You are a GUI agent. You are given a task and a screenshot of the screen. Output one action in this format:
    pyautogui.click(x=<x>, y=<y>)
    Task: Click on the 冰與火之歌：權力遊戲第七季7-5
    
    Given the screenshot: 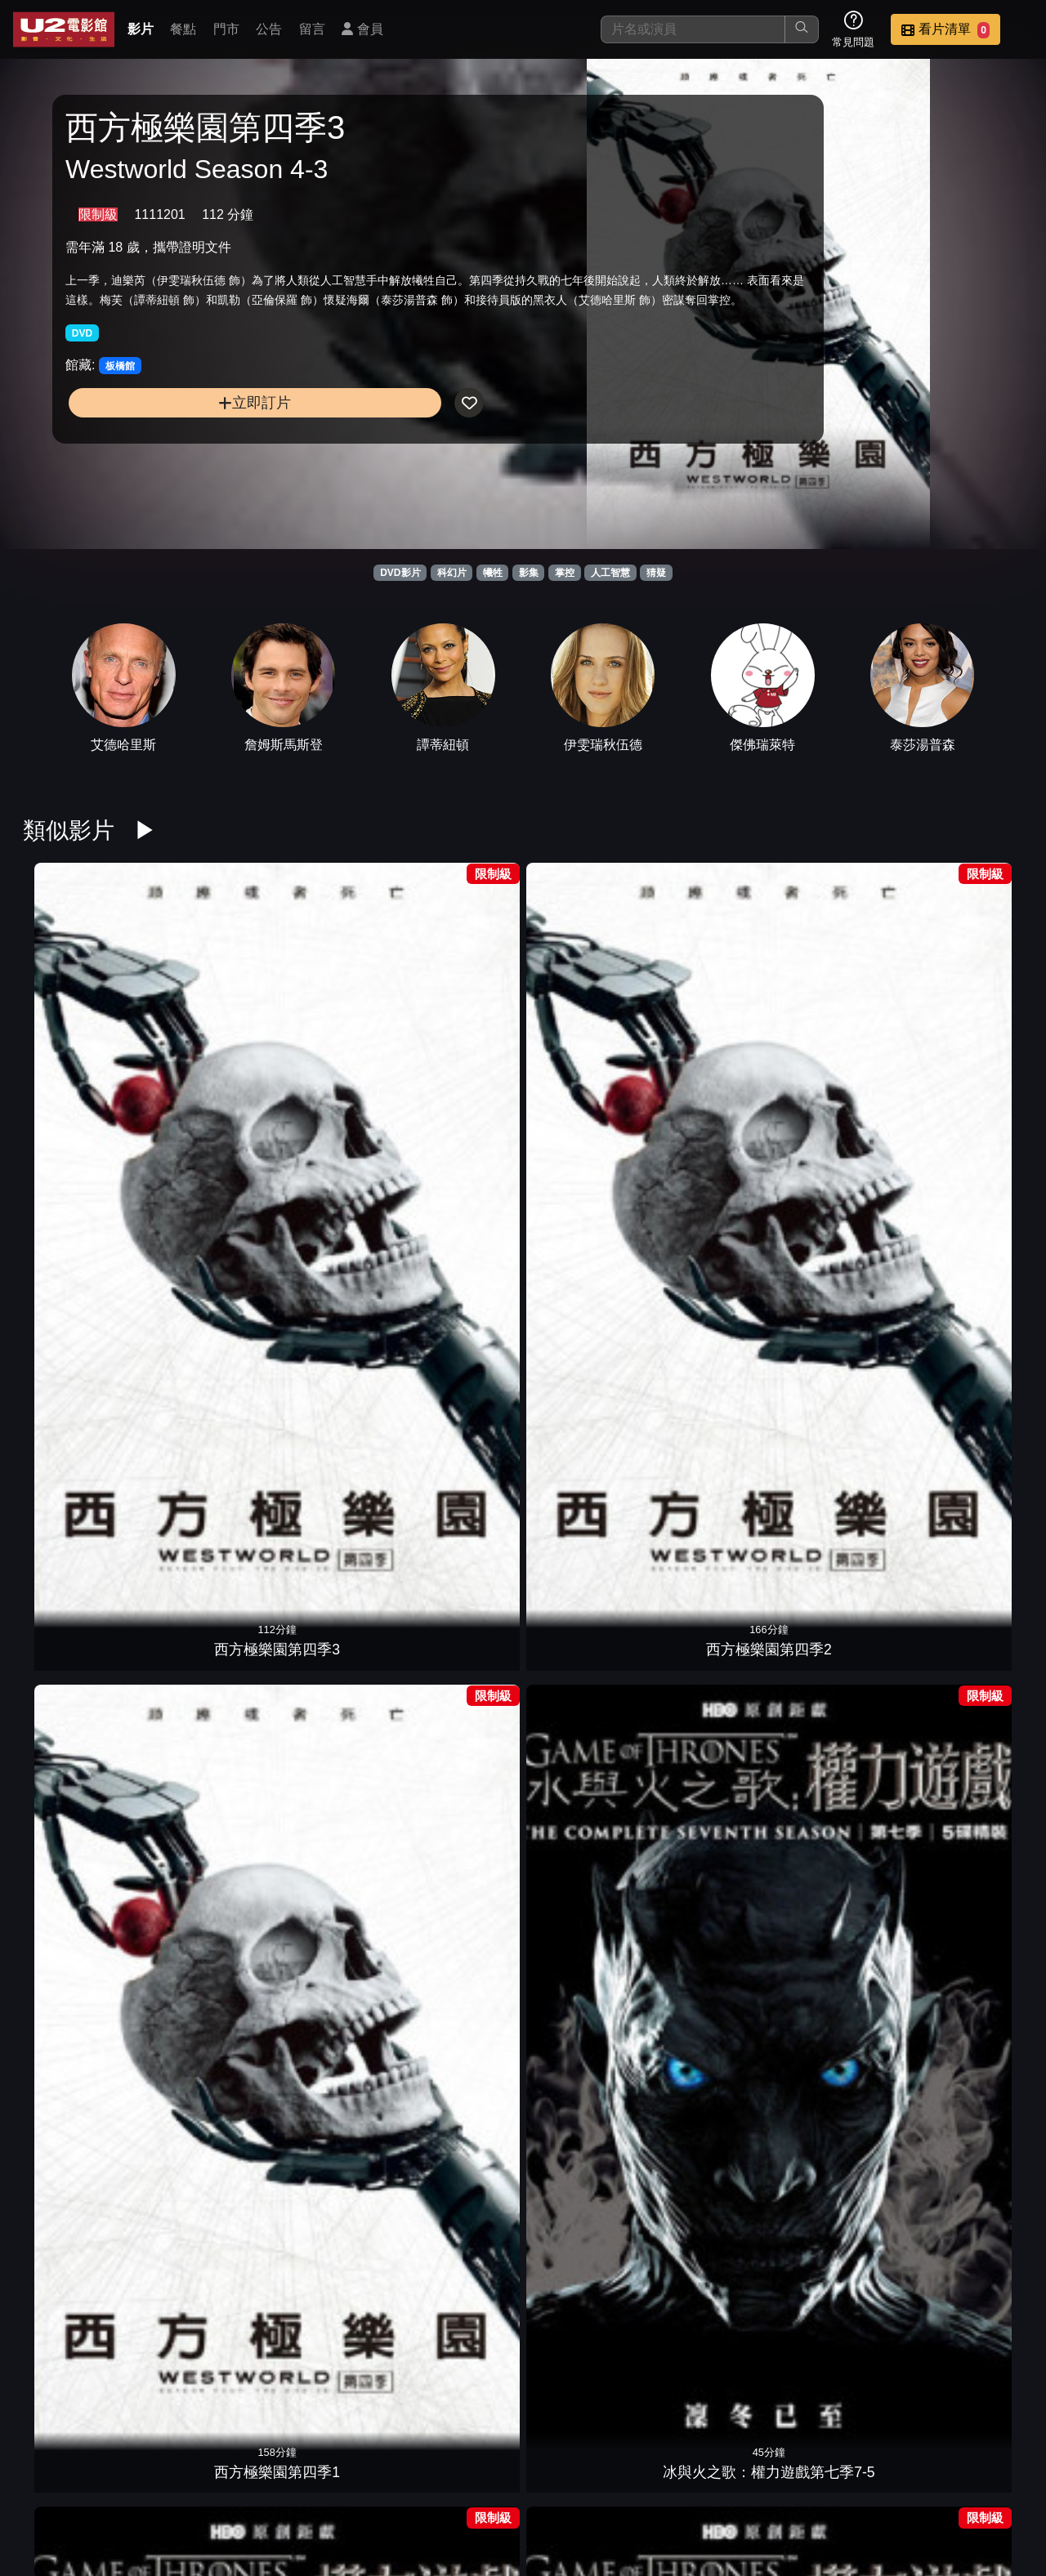 What is the action you would take?
    pyautogui.click(x=459, y=1017)
    